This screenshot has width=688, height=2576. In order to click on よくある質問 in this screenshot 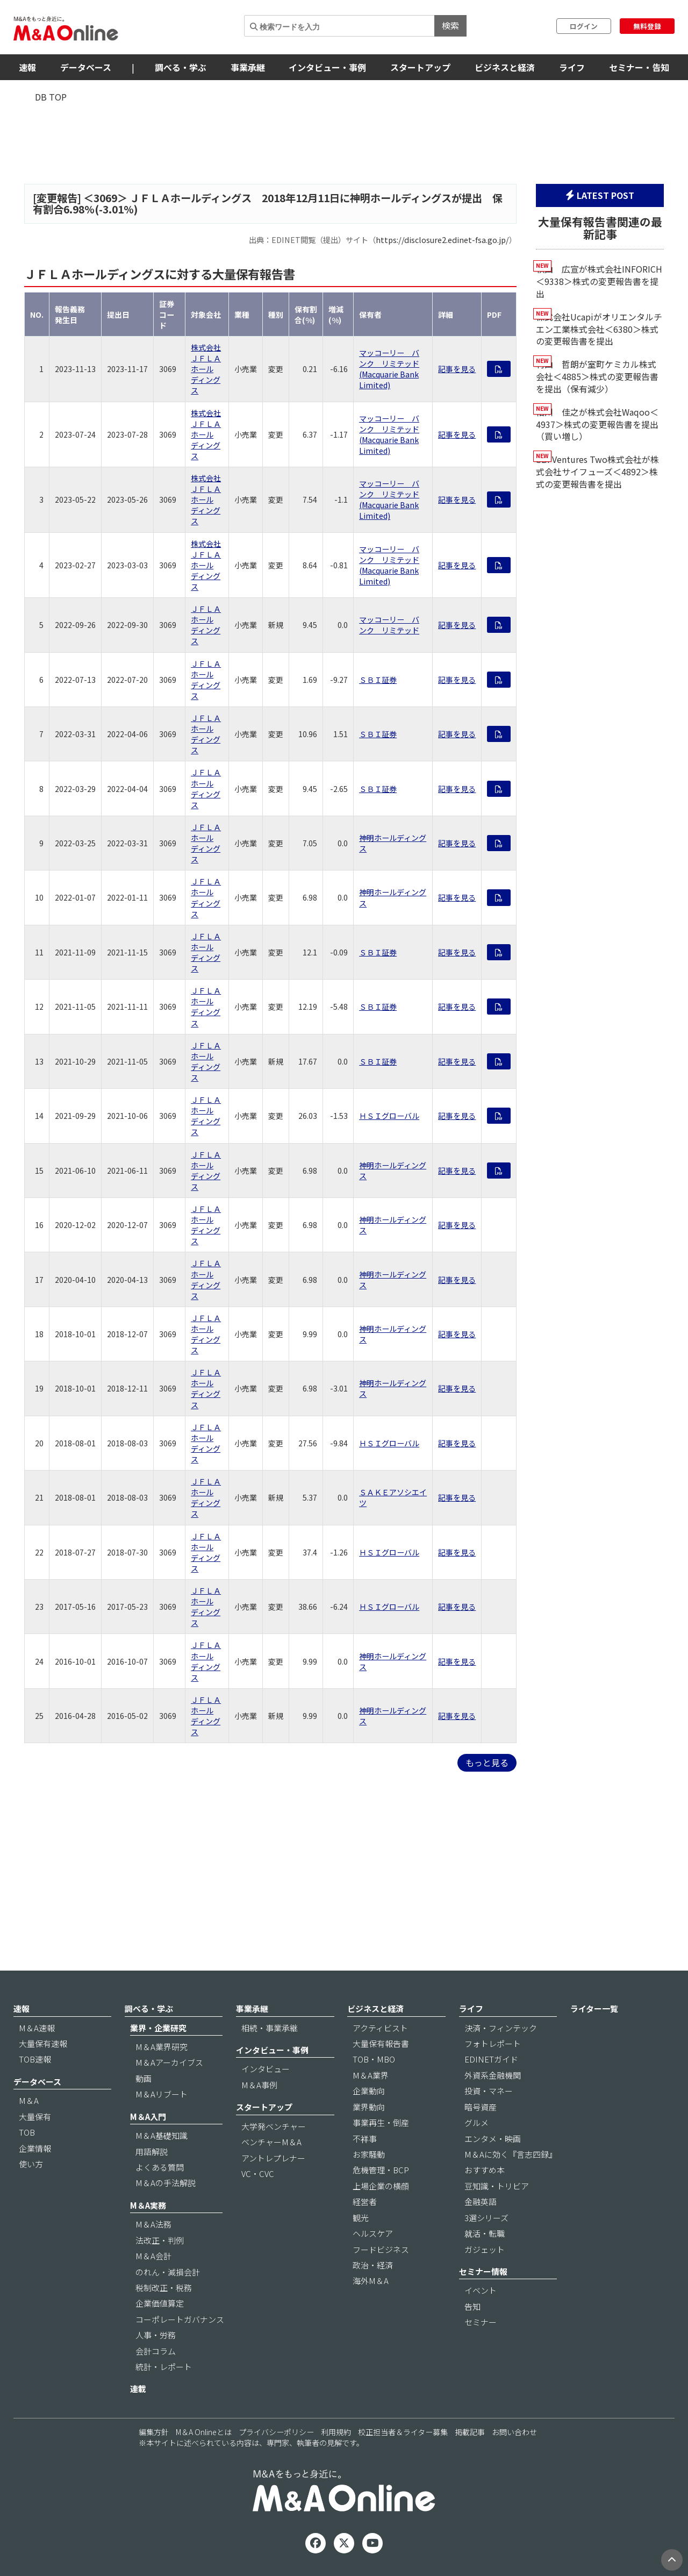, I will do `click(159, 2167)`.